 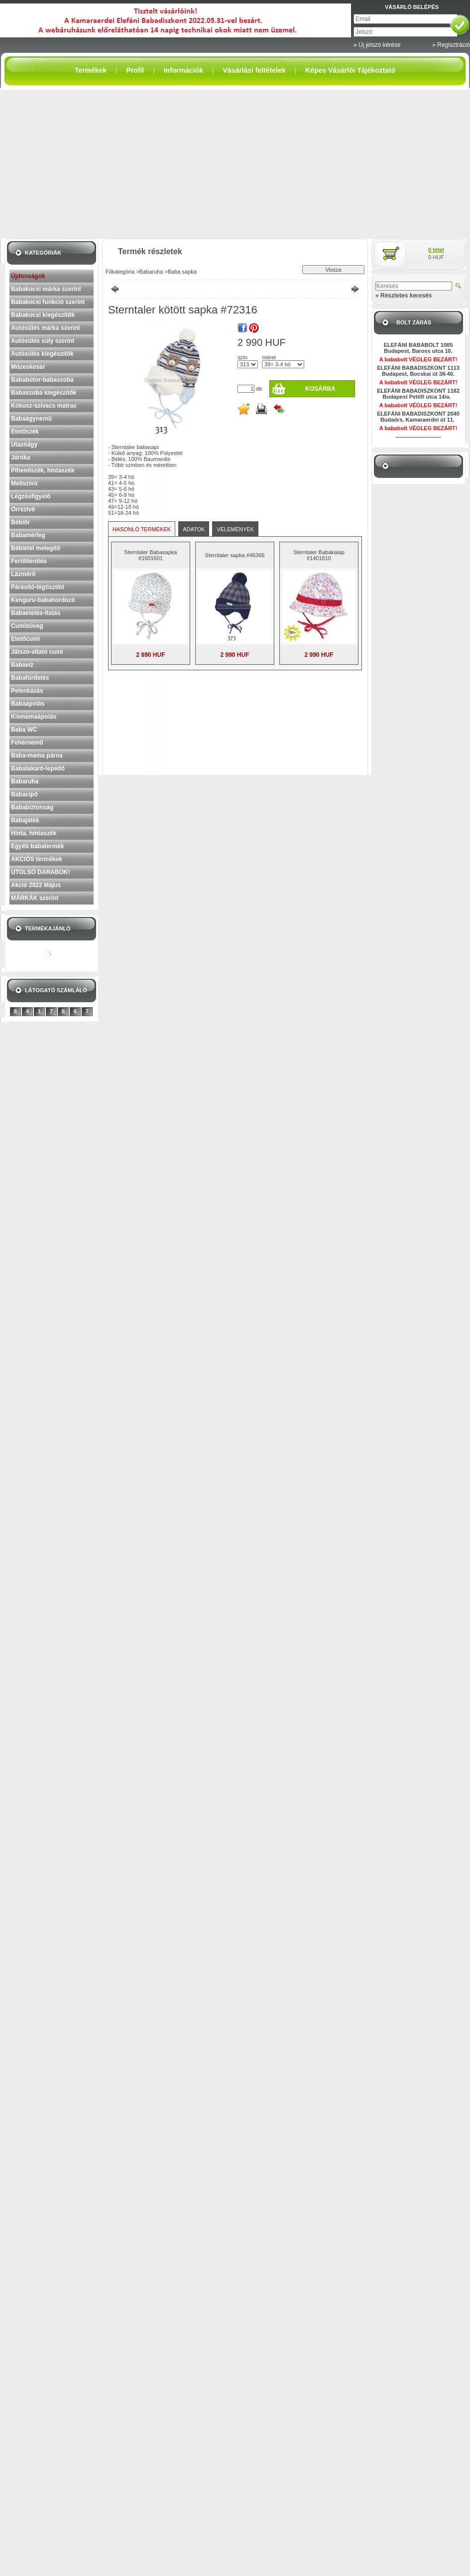 I want to click on Hinta, hintaszék, so click(x=33, y=833).